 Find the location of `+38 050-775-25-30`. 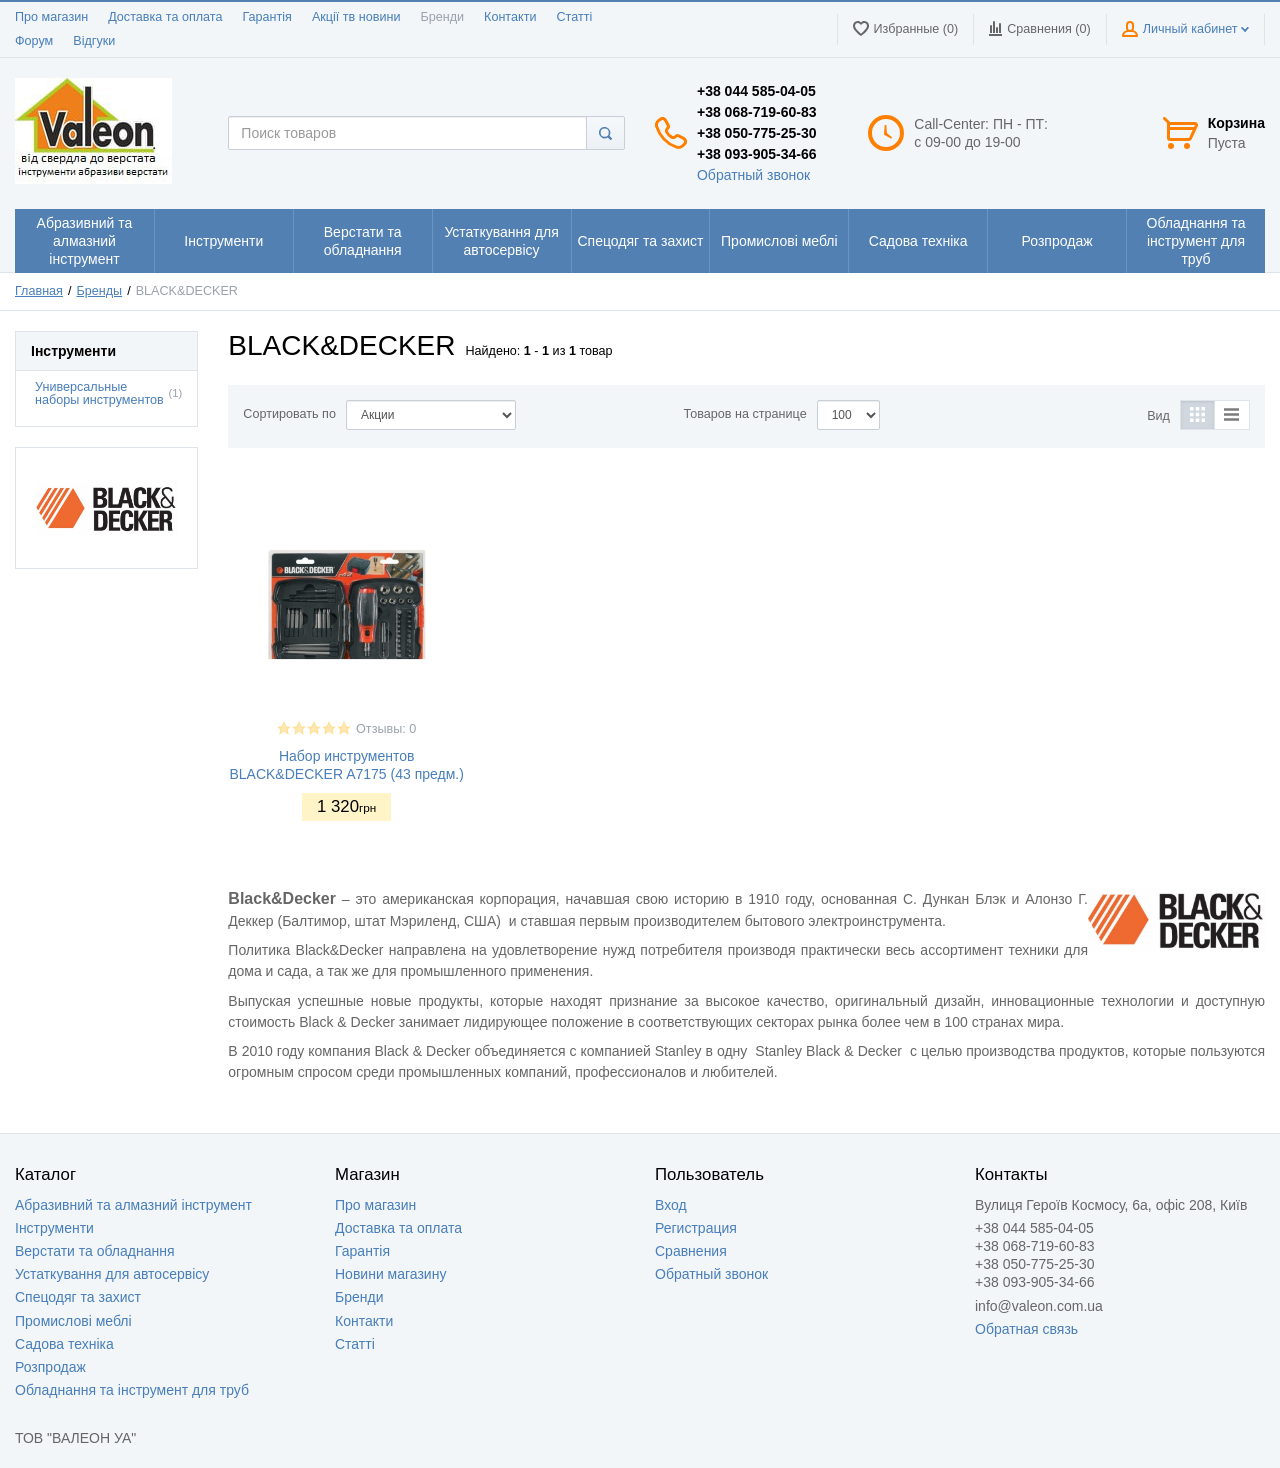

+38 050-775-25-30 is located at coordinates (757, 133).